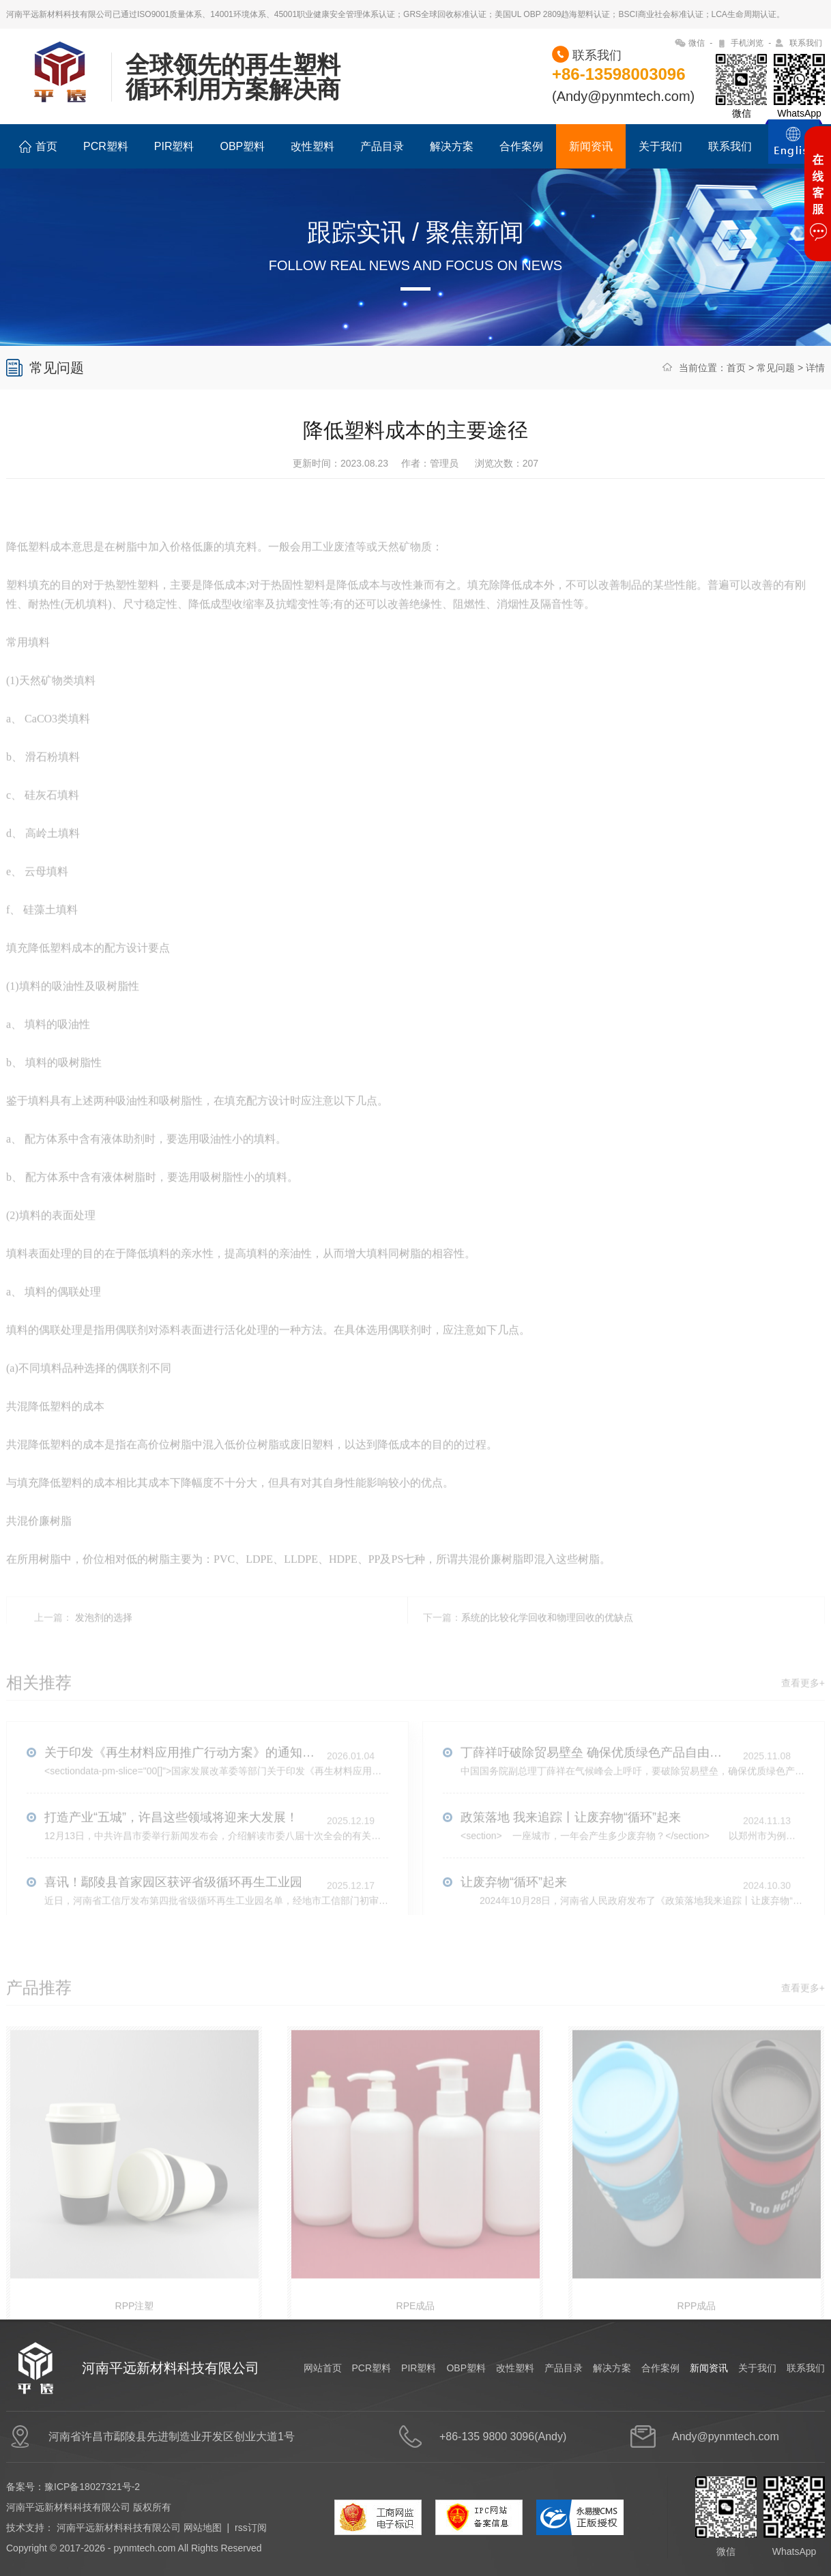 The width and height of the screenshot is (831, 2576). Describe the element at coordinates (521, 146) in the screenshot. I see `合作案例` at that location.